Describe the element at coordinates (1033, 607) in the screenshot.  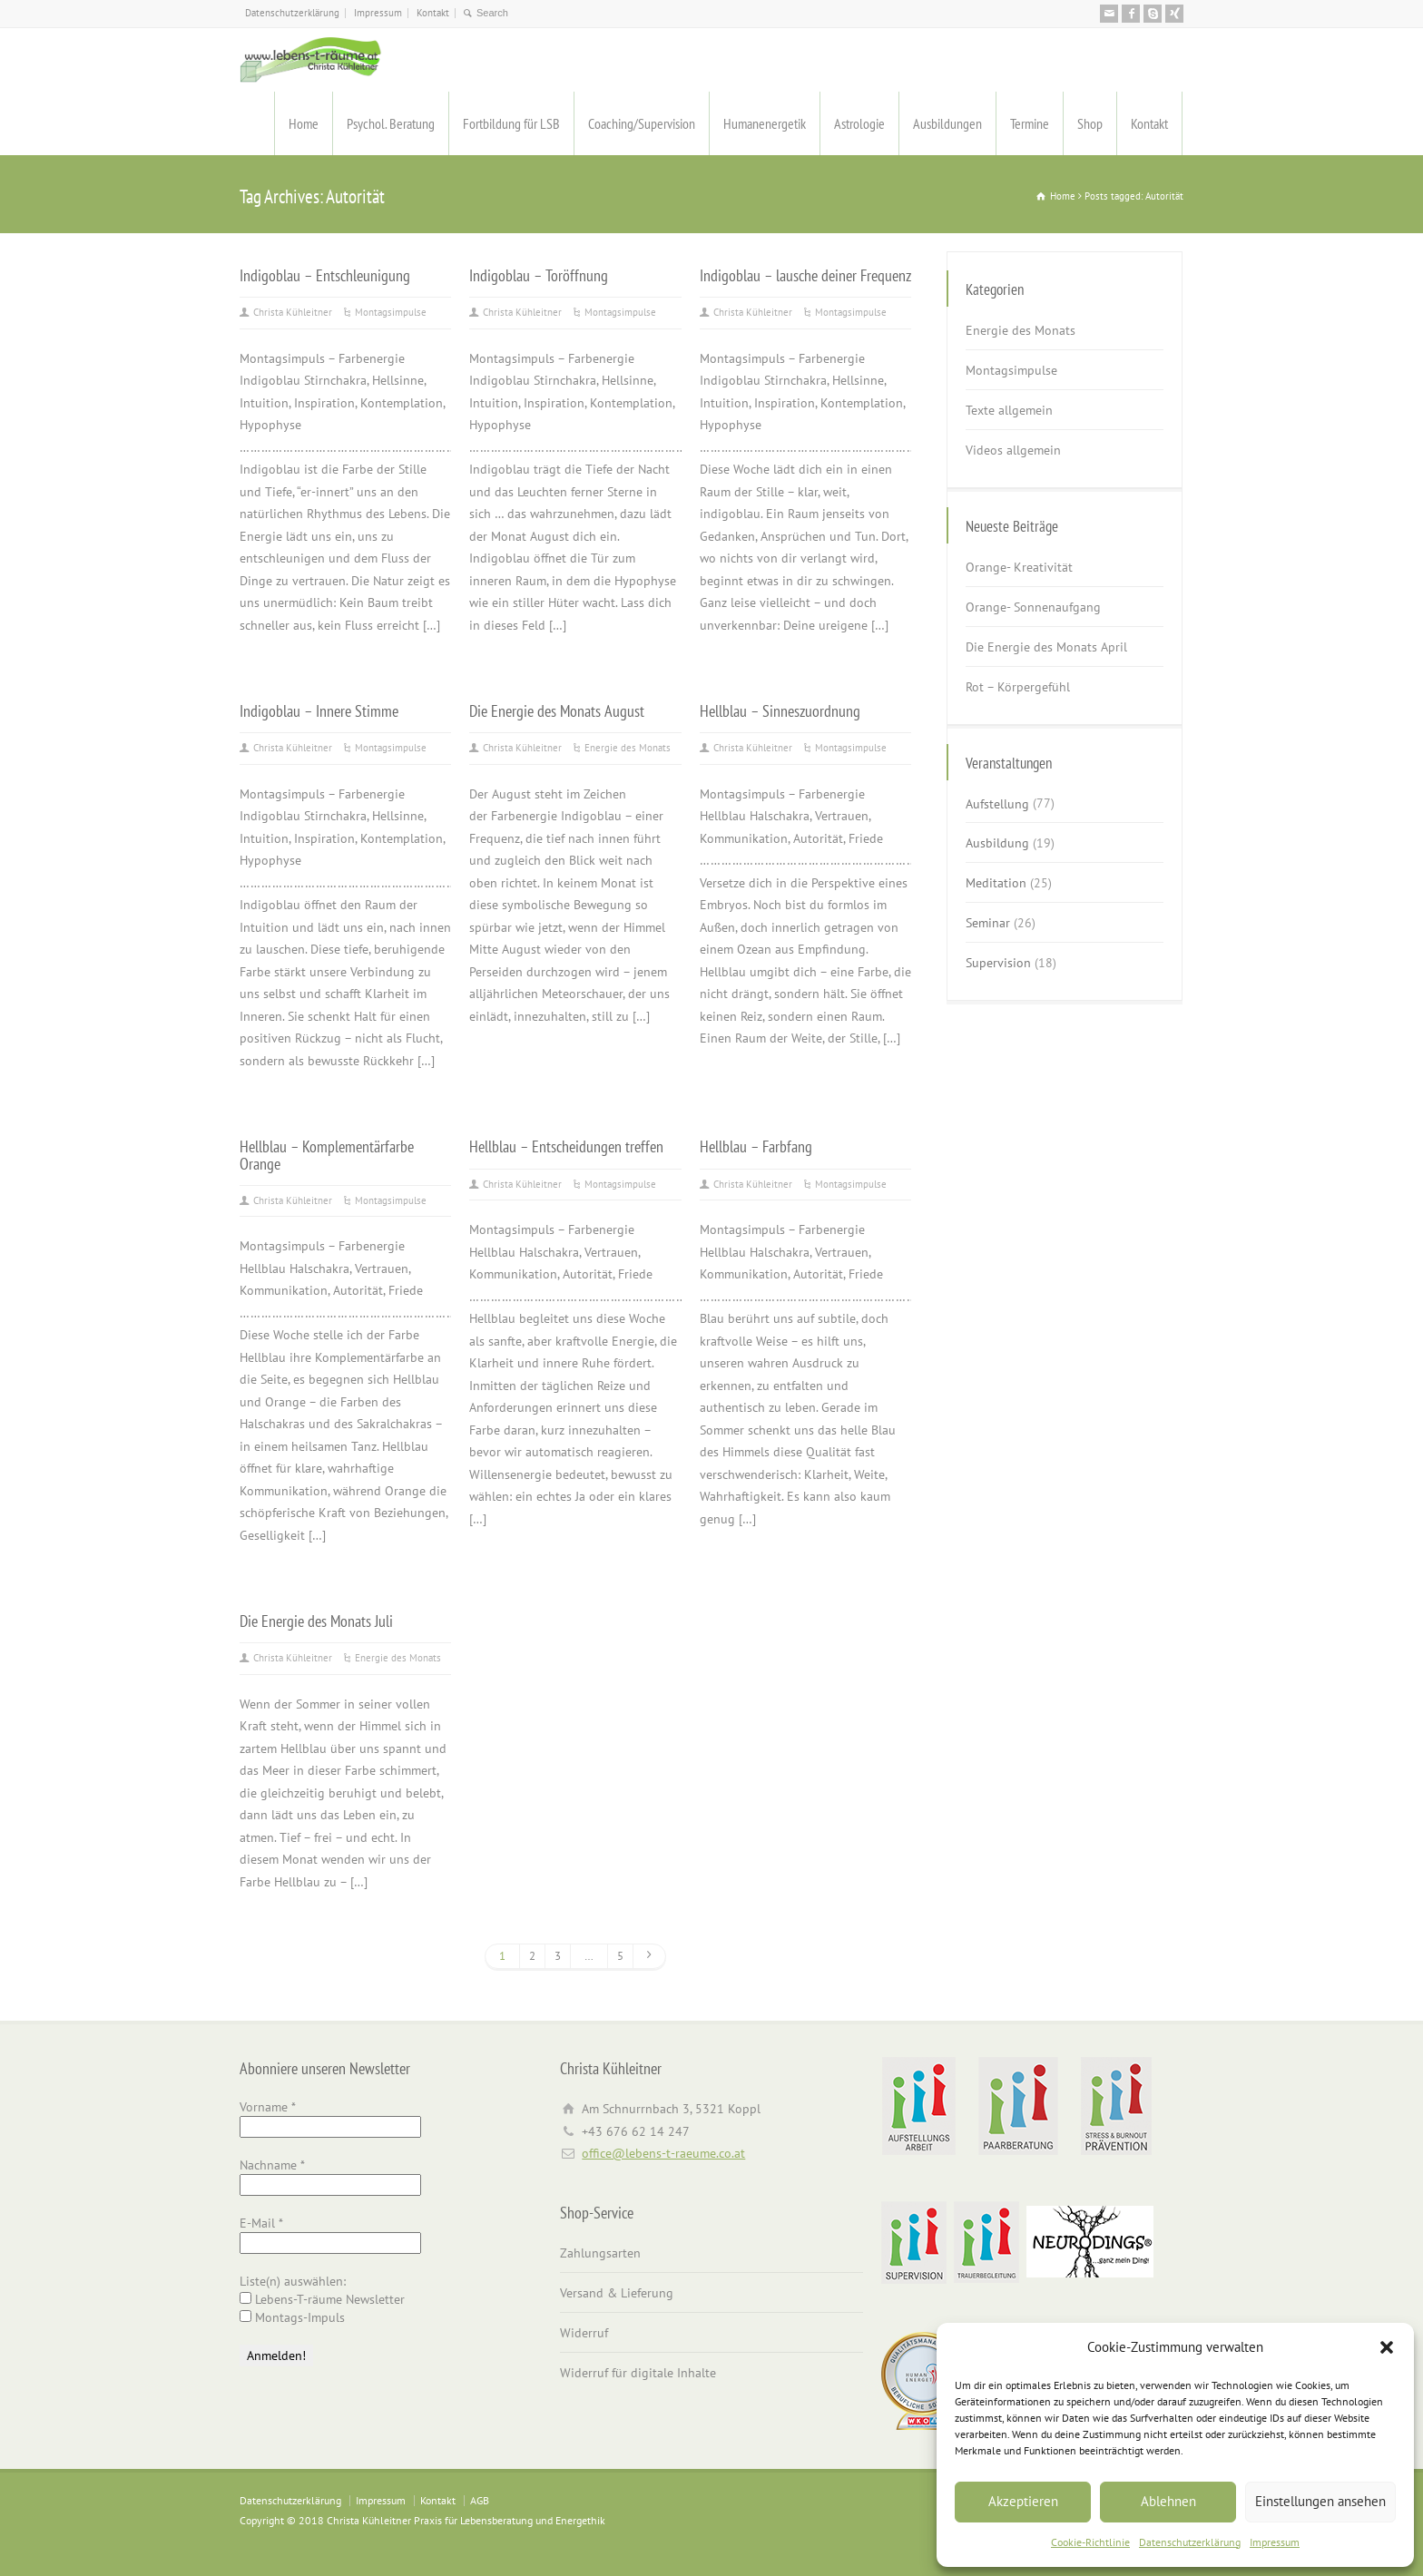
I see `Orange- Sonnenaufgang` at that location.